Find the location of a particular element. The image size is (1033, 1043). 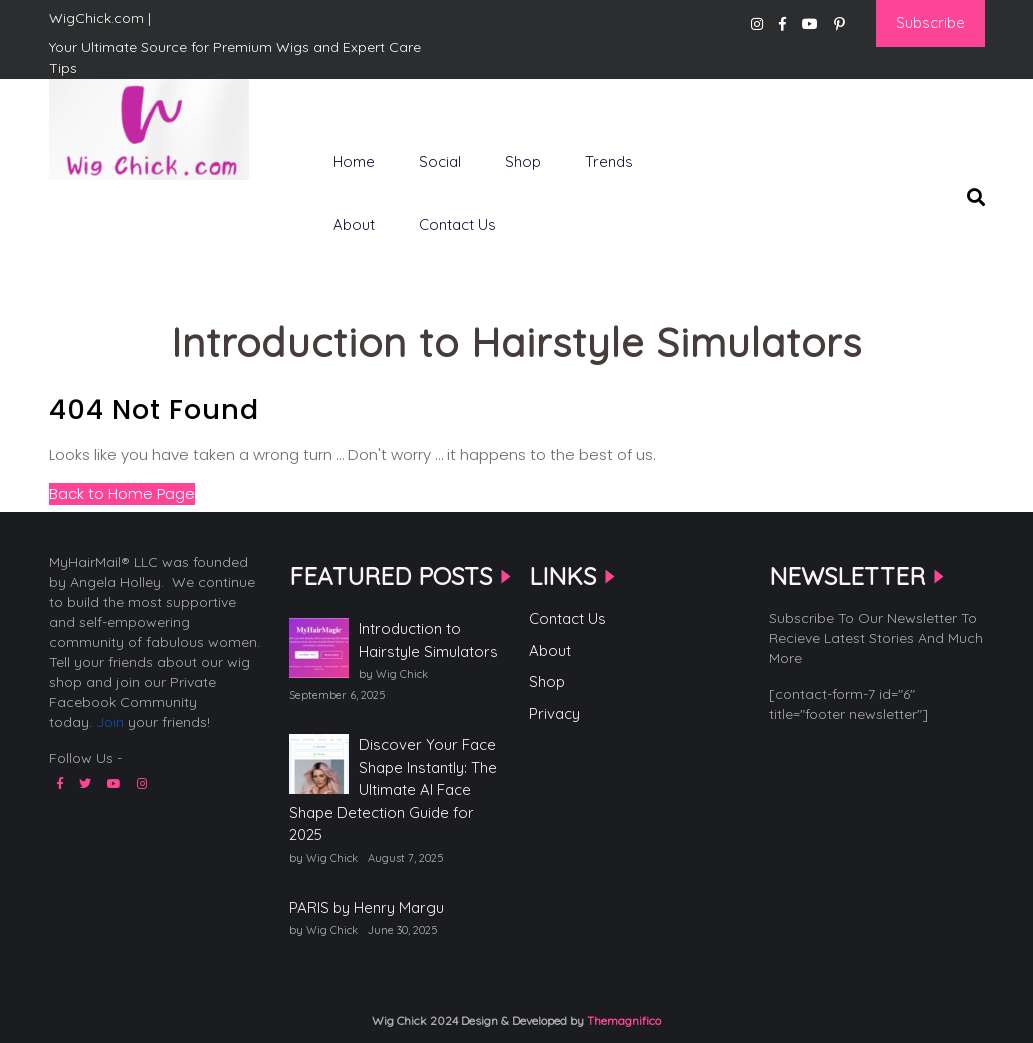

Themagnifico is located at coordinates (622, 1020).